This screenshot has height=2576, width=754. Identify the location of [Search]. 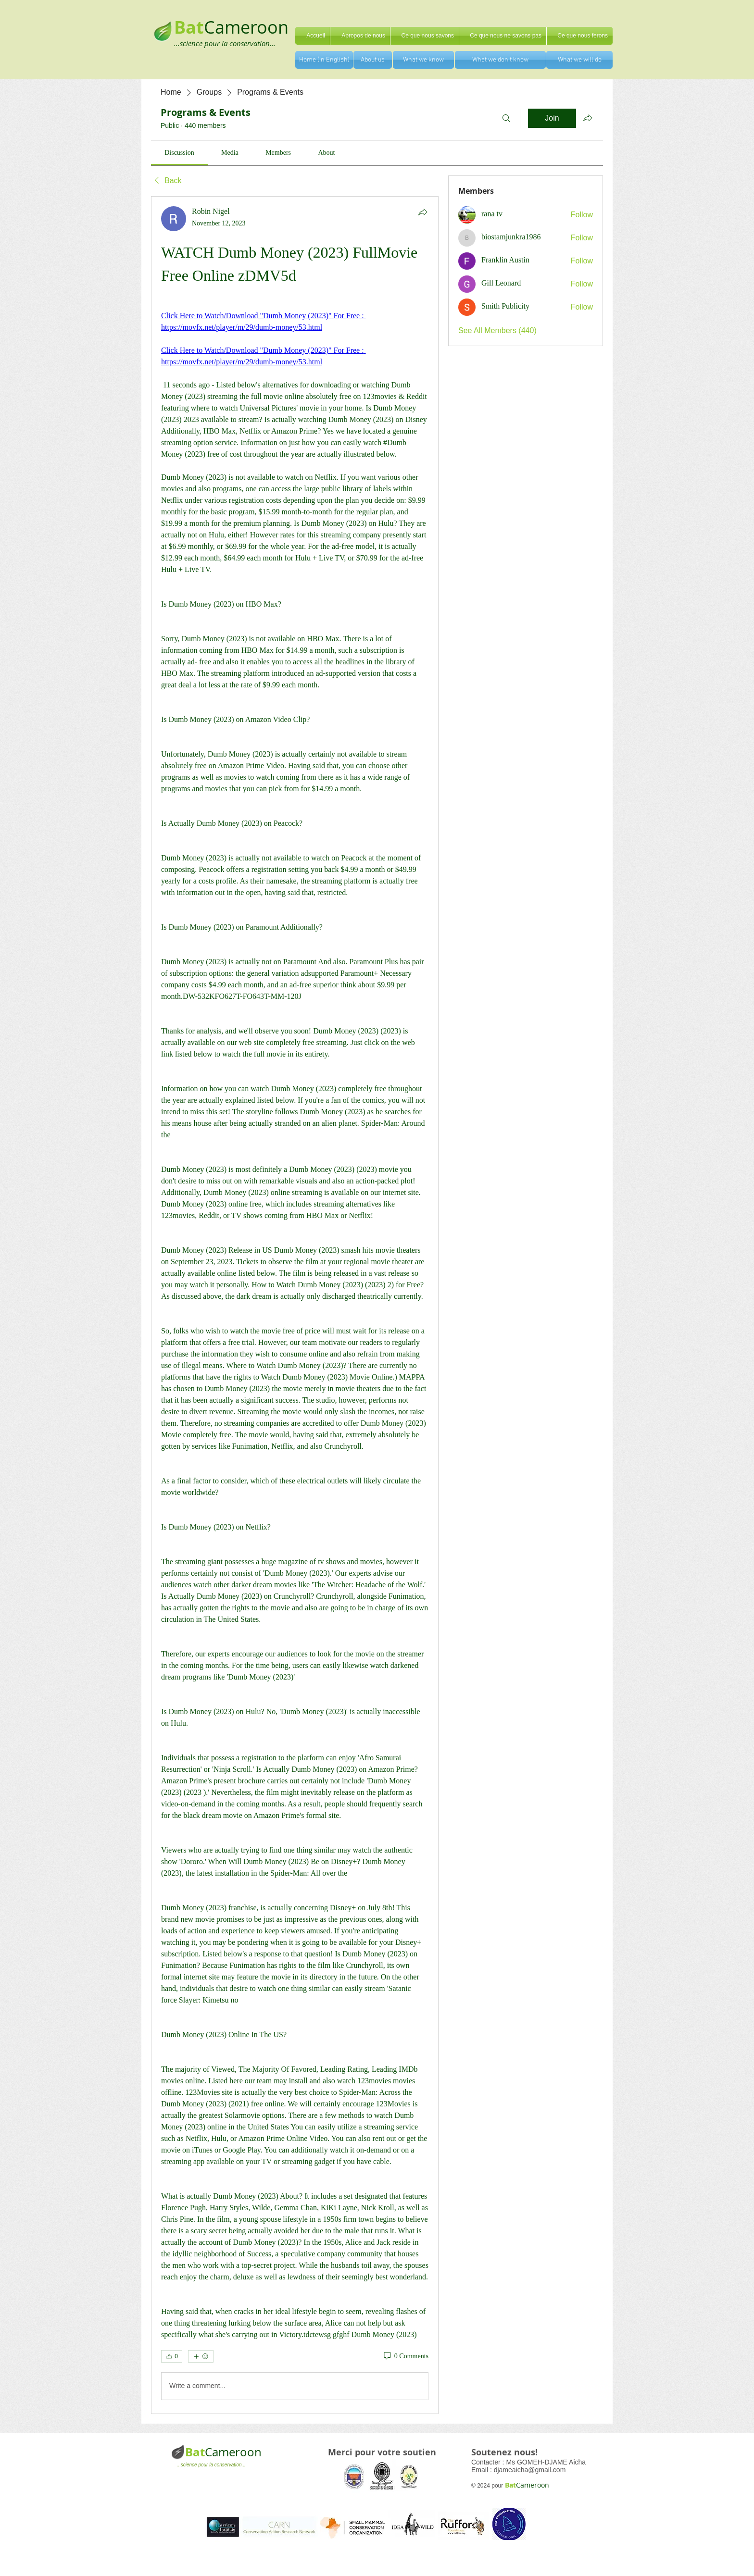
(506, 118).